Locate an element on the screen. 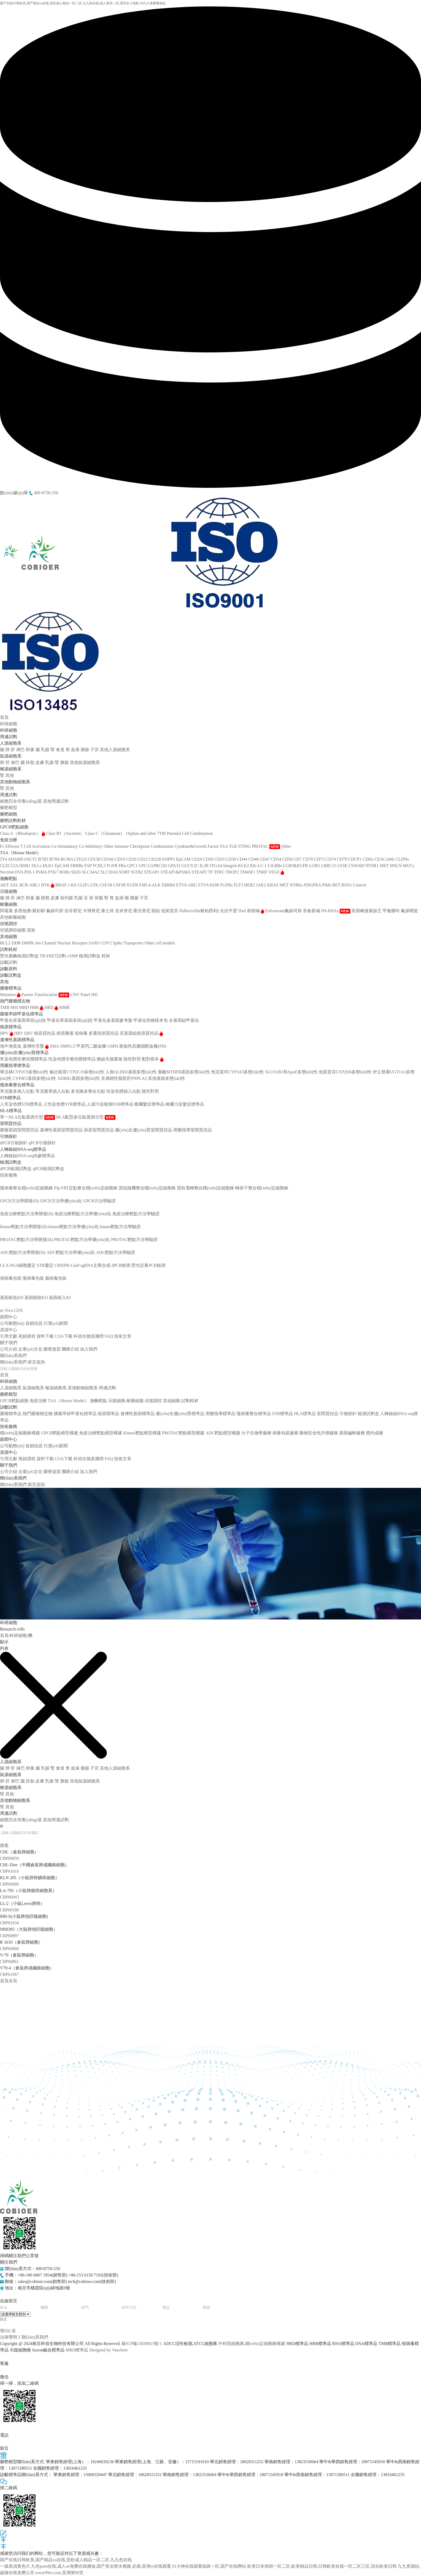 The width and height of the screenshot is (421, 2576). CD54 is located at coordinates (276, 859).